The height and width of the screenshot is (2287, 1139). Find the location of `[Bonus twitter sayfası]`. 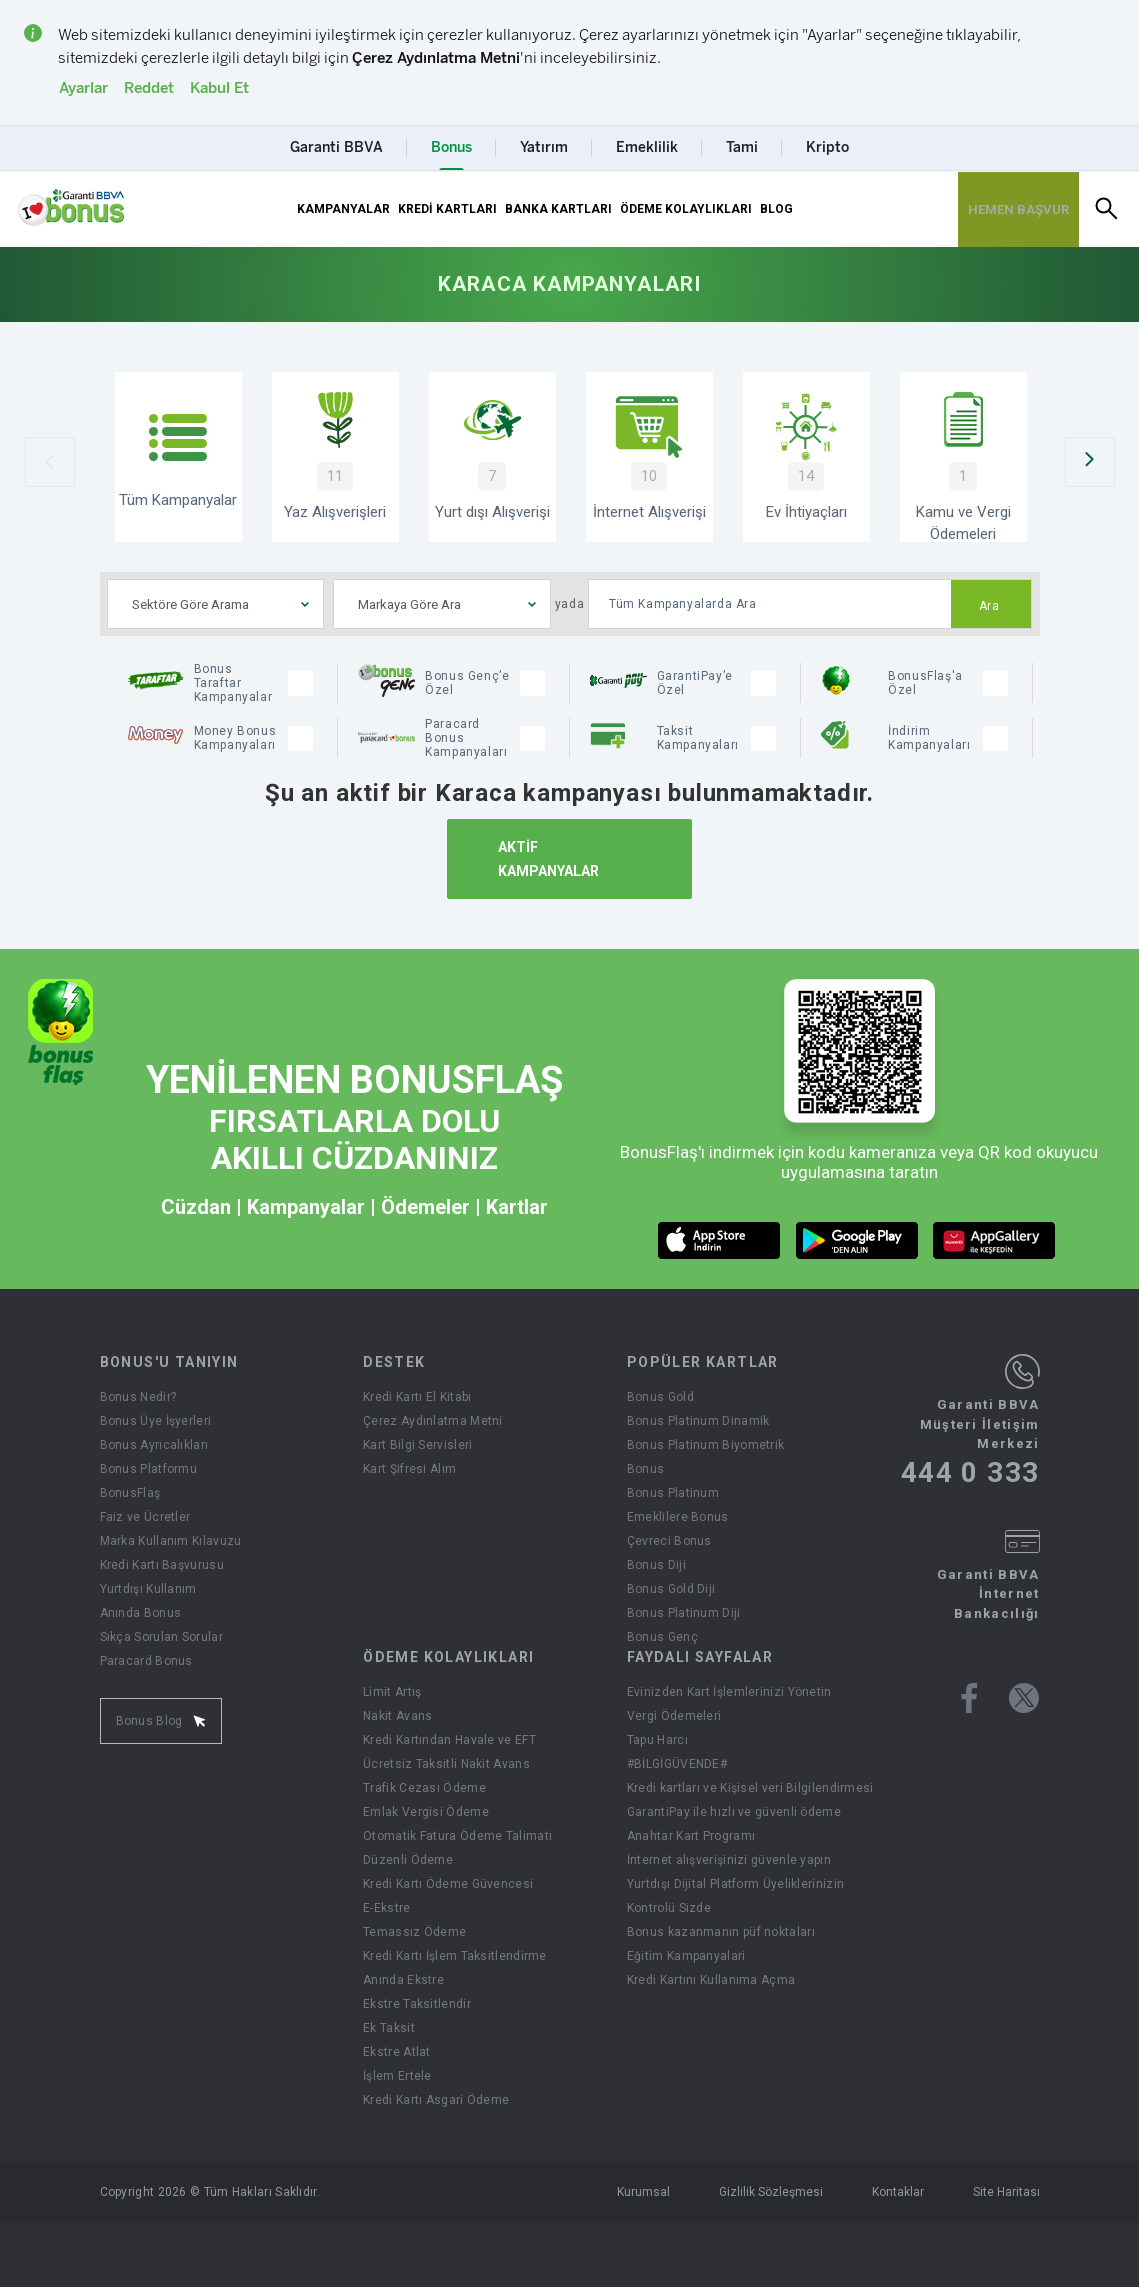

[Bonus twitter sayfası] is located at coordinates (1024, 1698).